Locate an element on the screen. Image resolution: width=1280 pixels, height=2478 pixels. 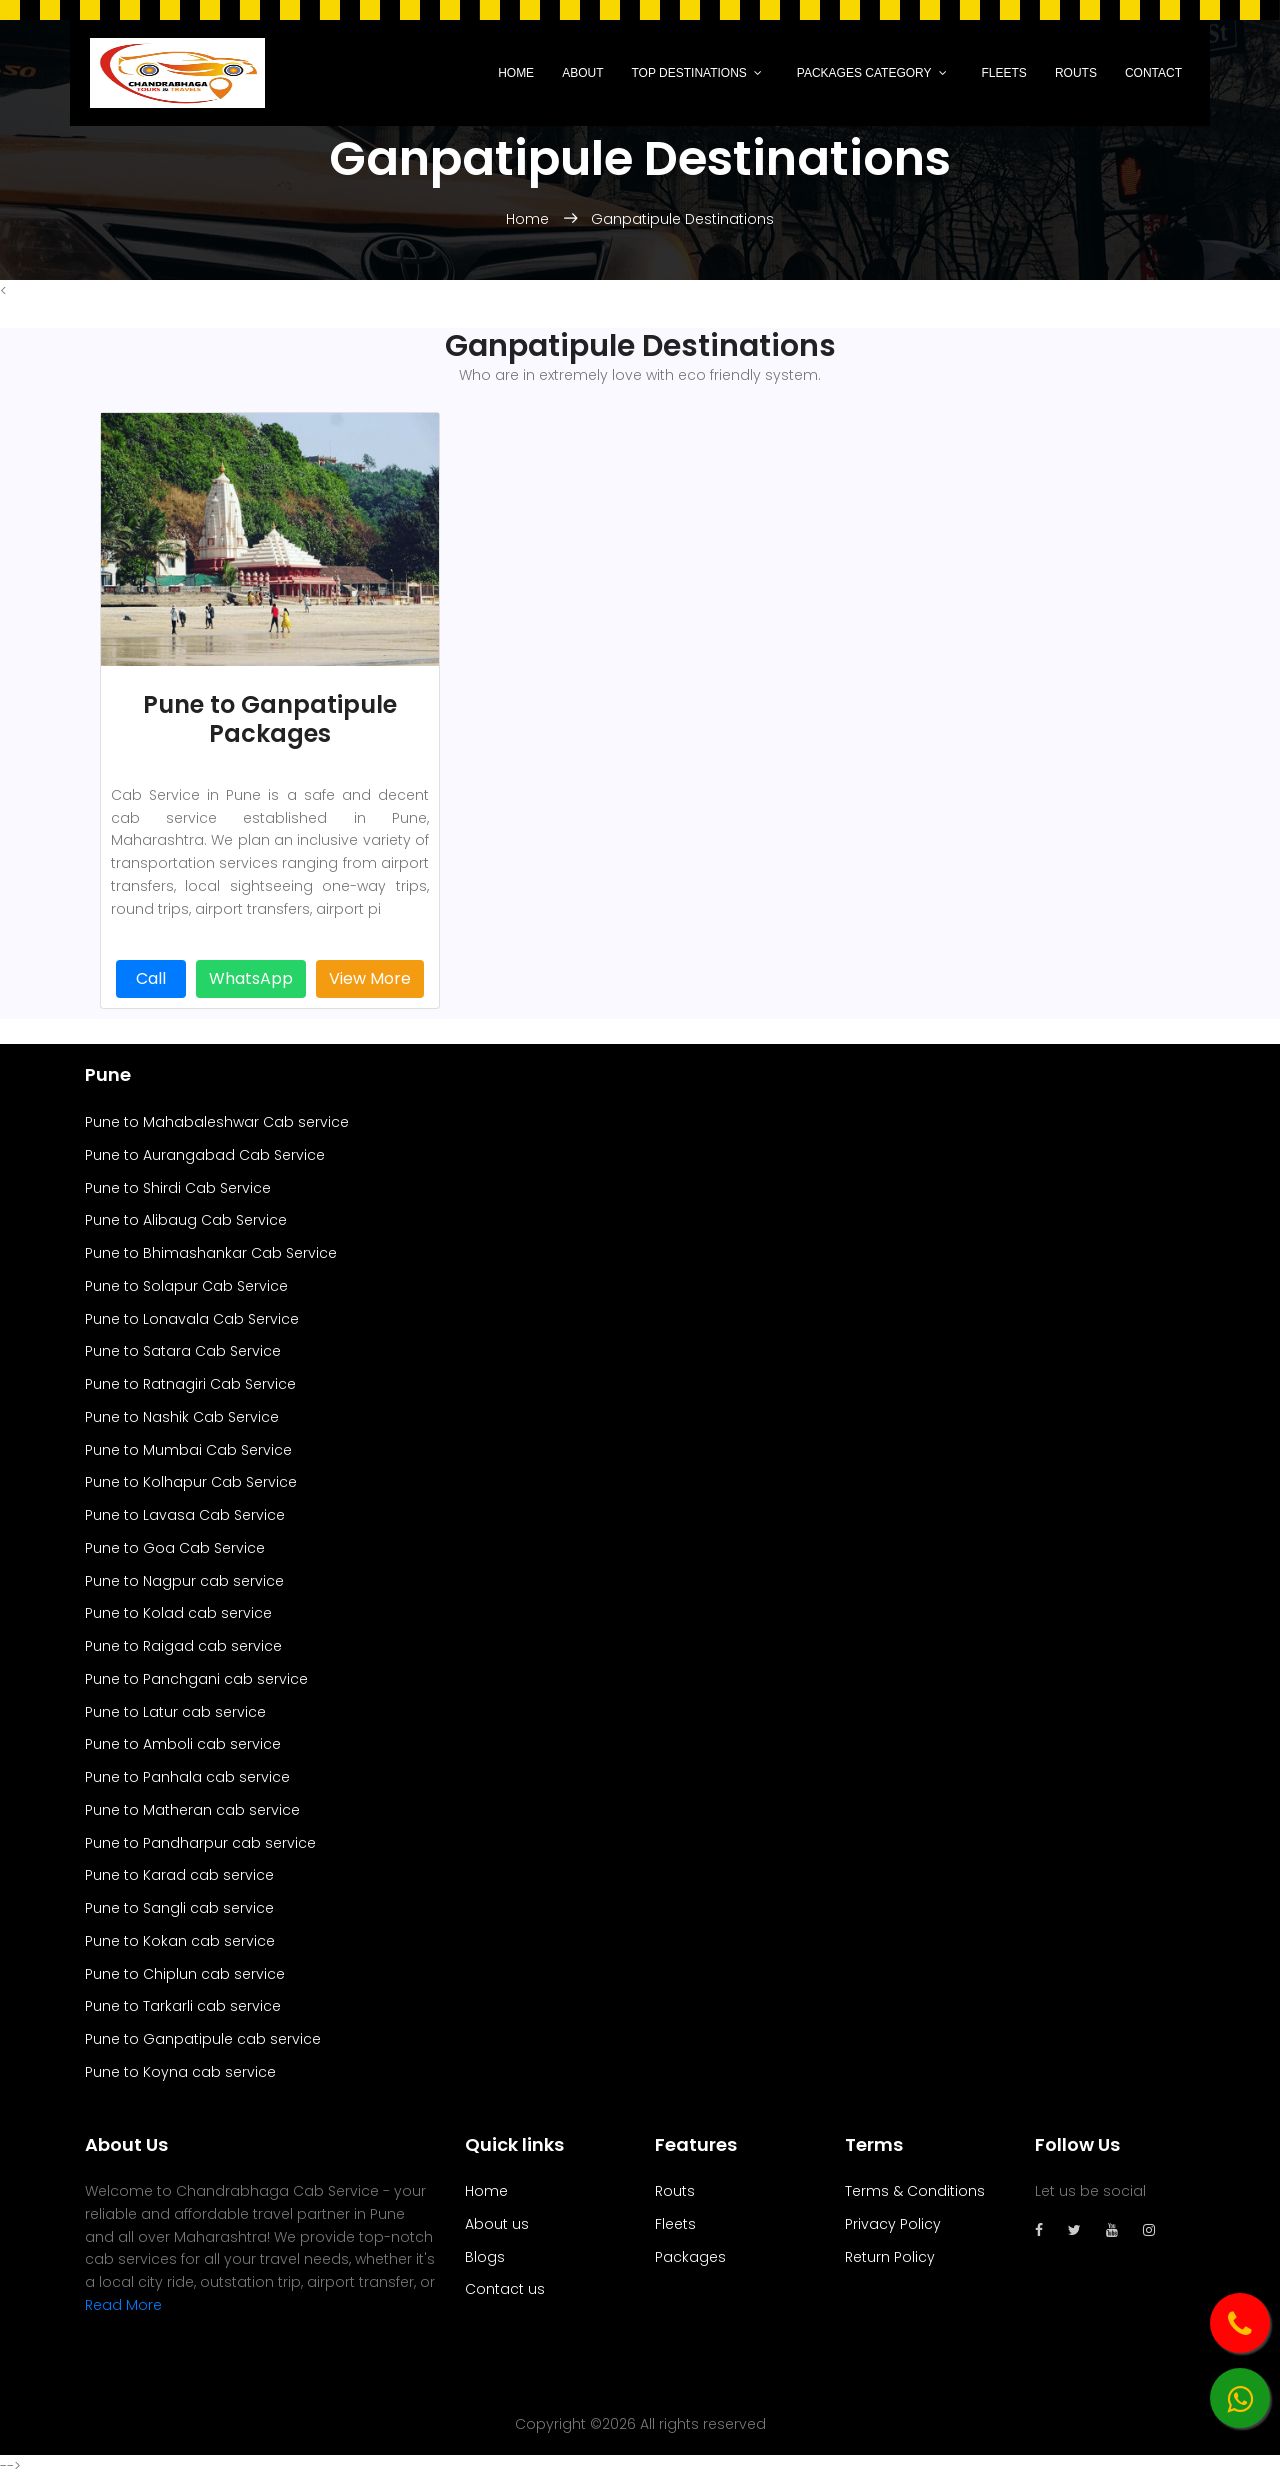
Call is located at coordinates (151, 978).